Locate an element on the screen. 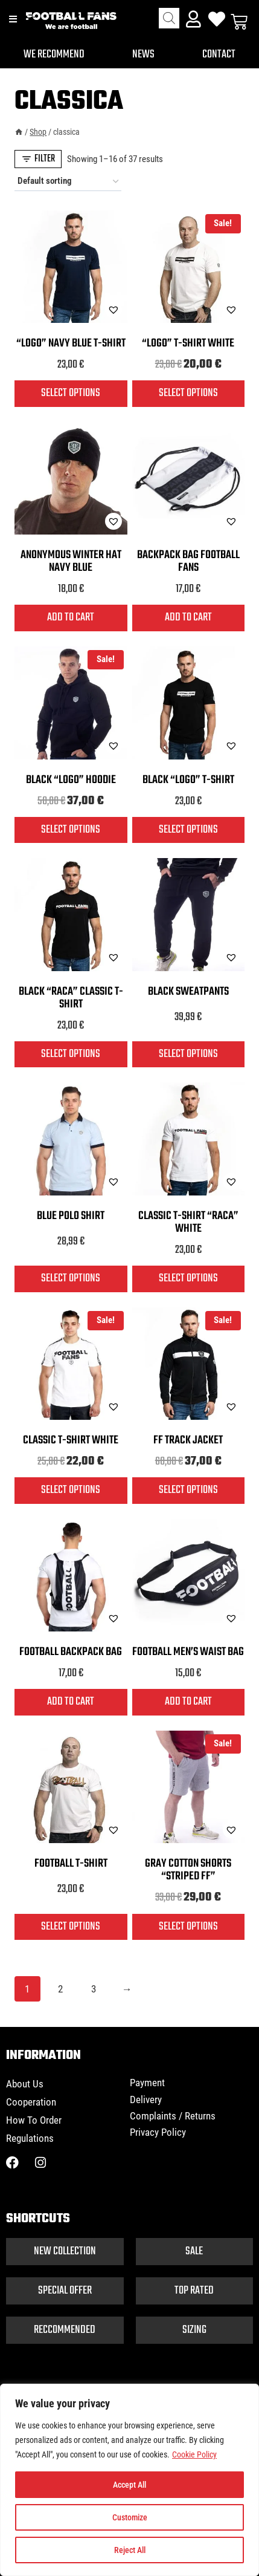  [Open search in the mobile overlay] is located at coordinates (169, 18).